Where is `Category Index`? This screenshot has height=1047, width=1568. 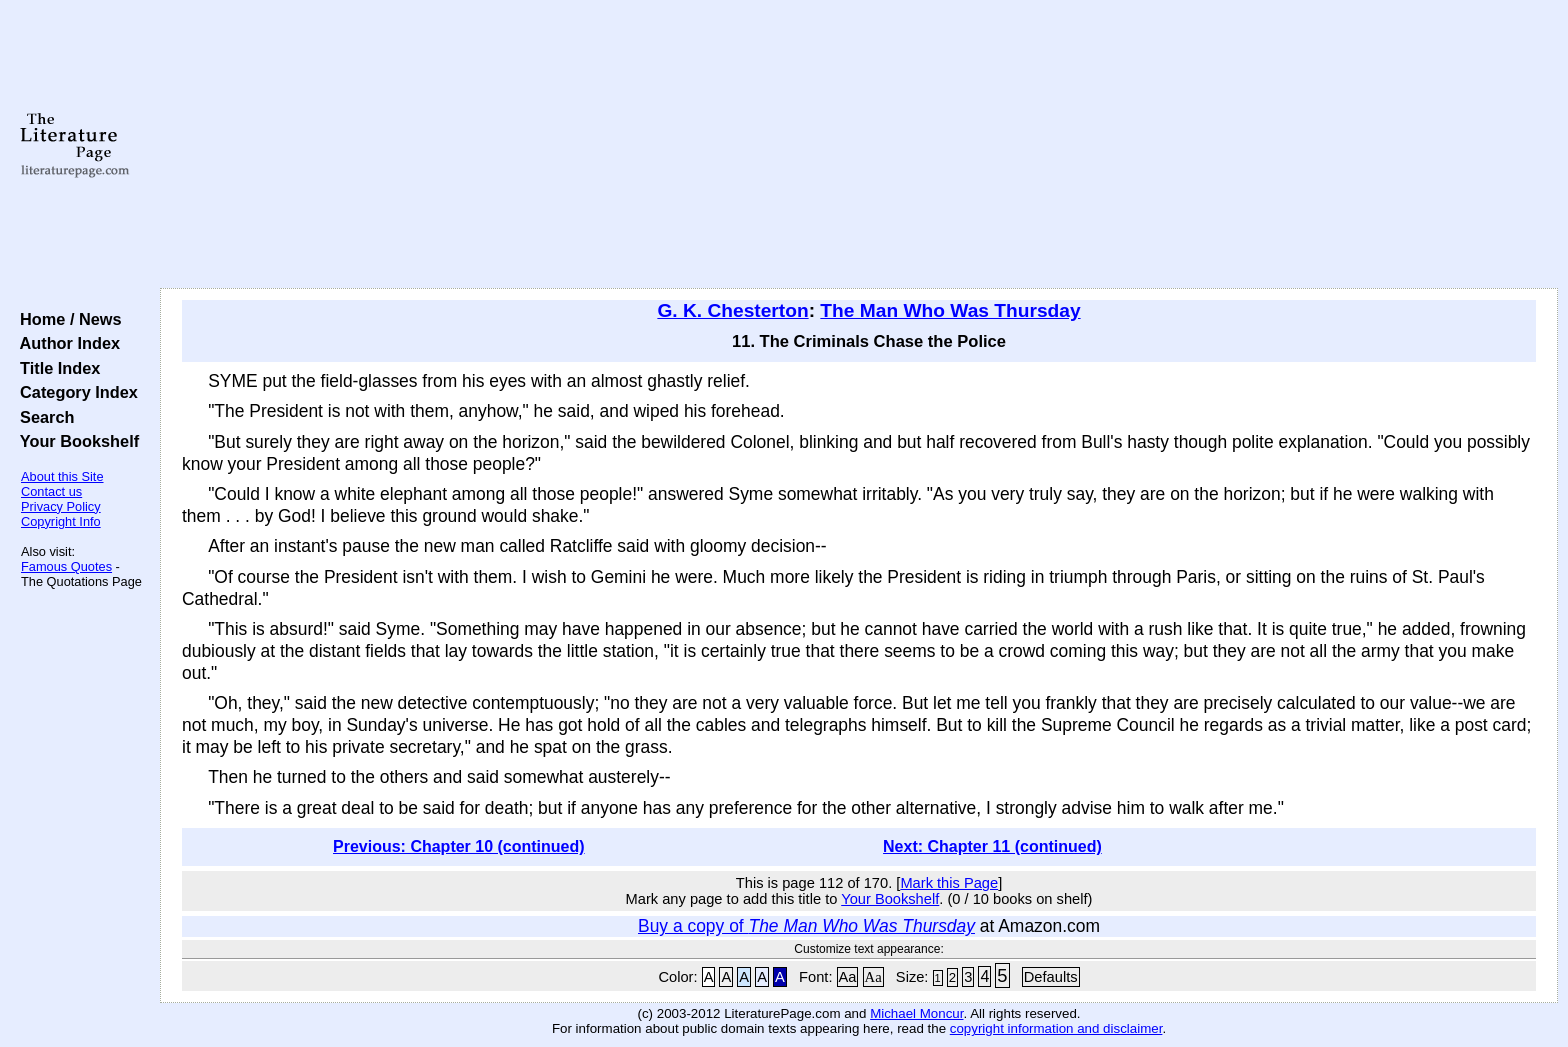
Category Index is located at coordinates (74, 392).